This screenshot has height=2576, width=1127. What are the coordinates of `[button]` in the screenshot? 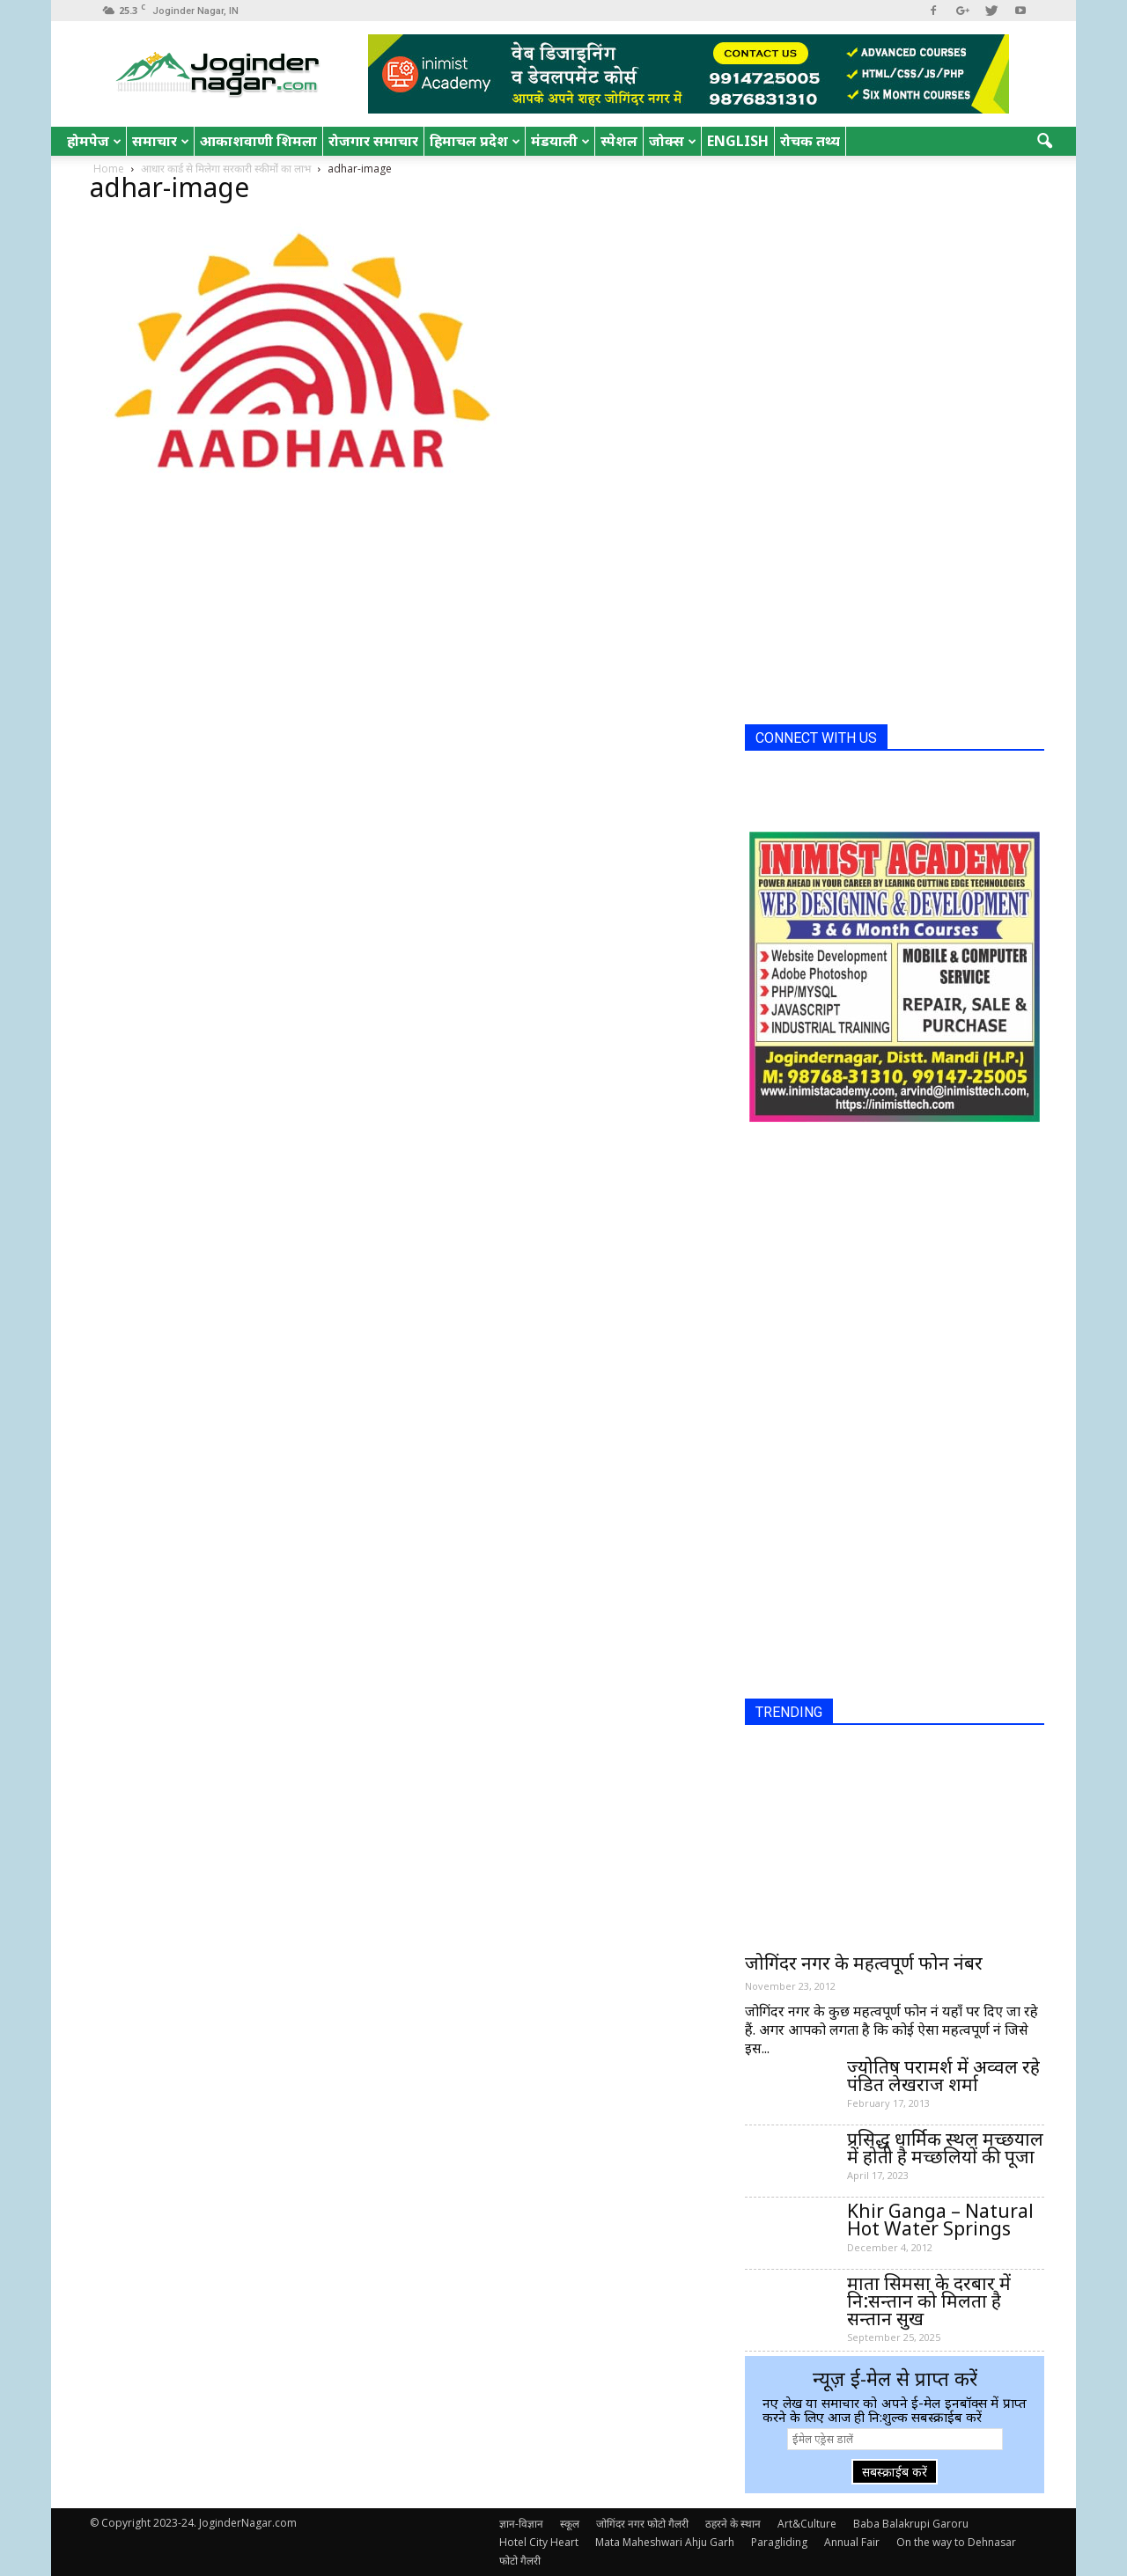 It's located at (1044, 142).